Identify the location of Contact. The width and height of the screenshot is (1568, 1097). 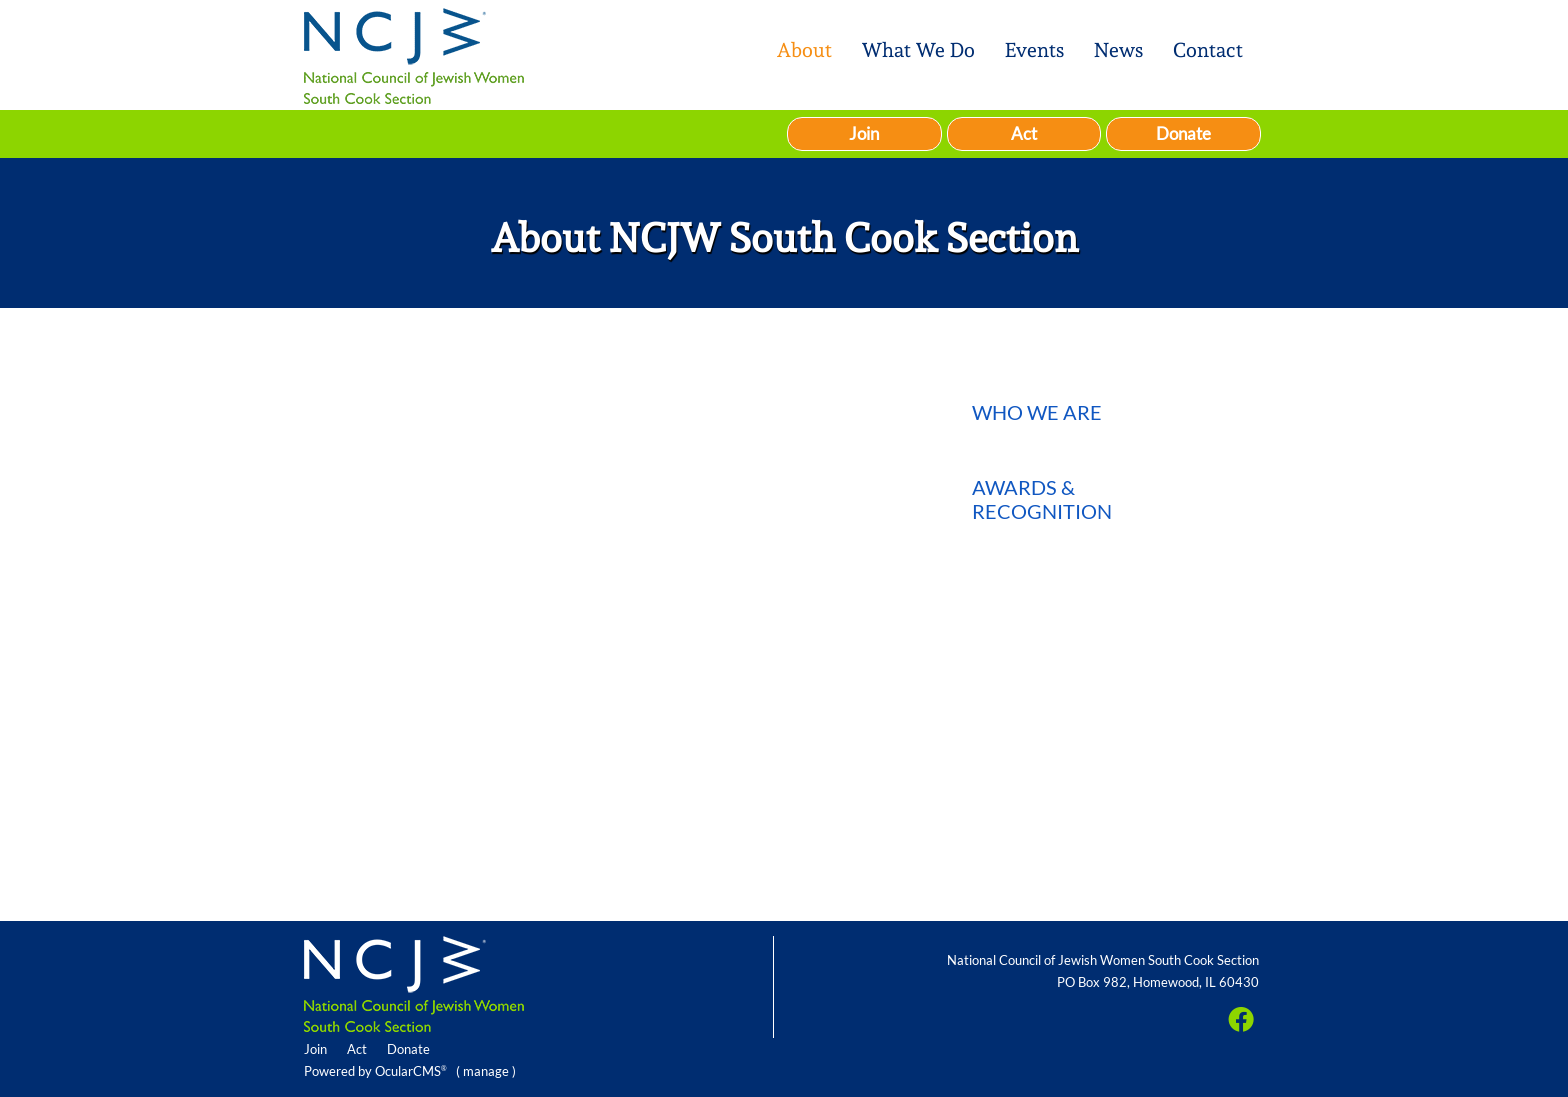
(1208, 50).